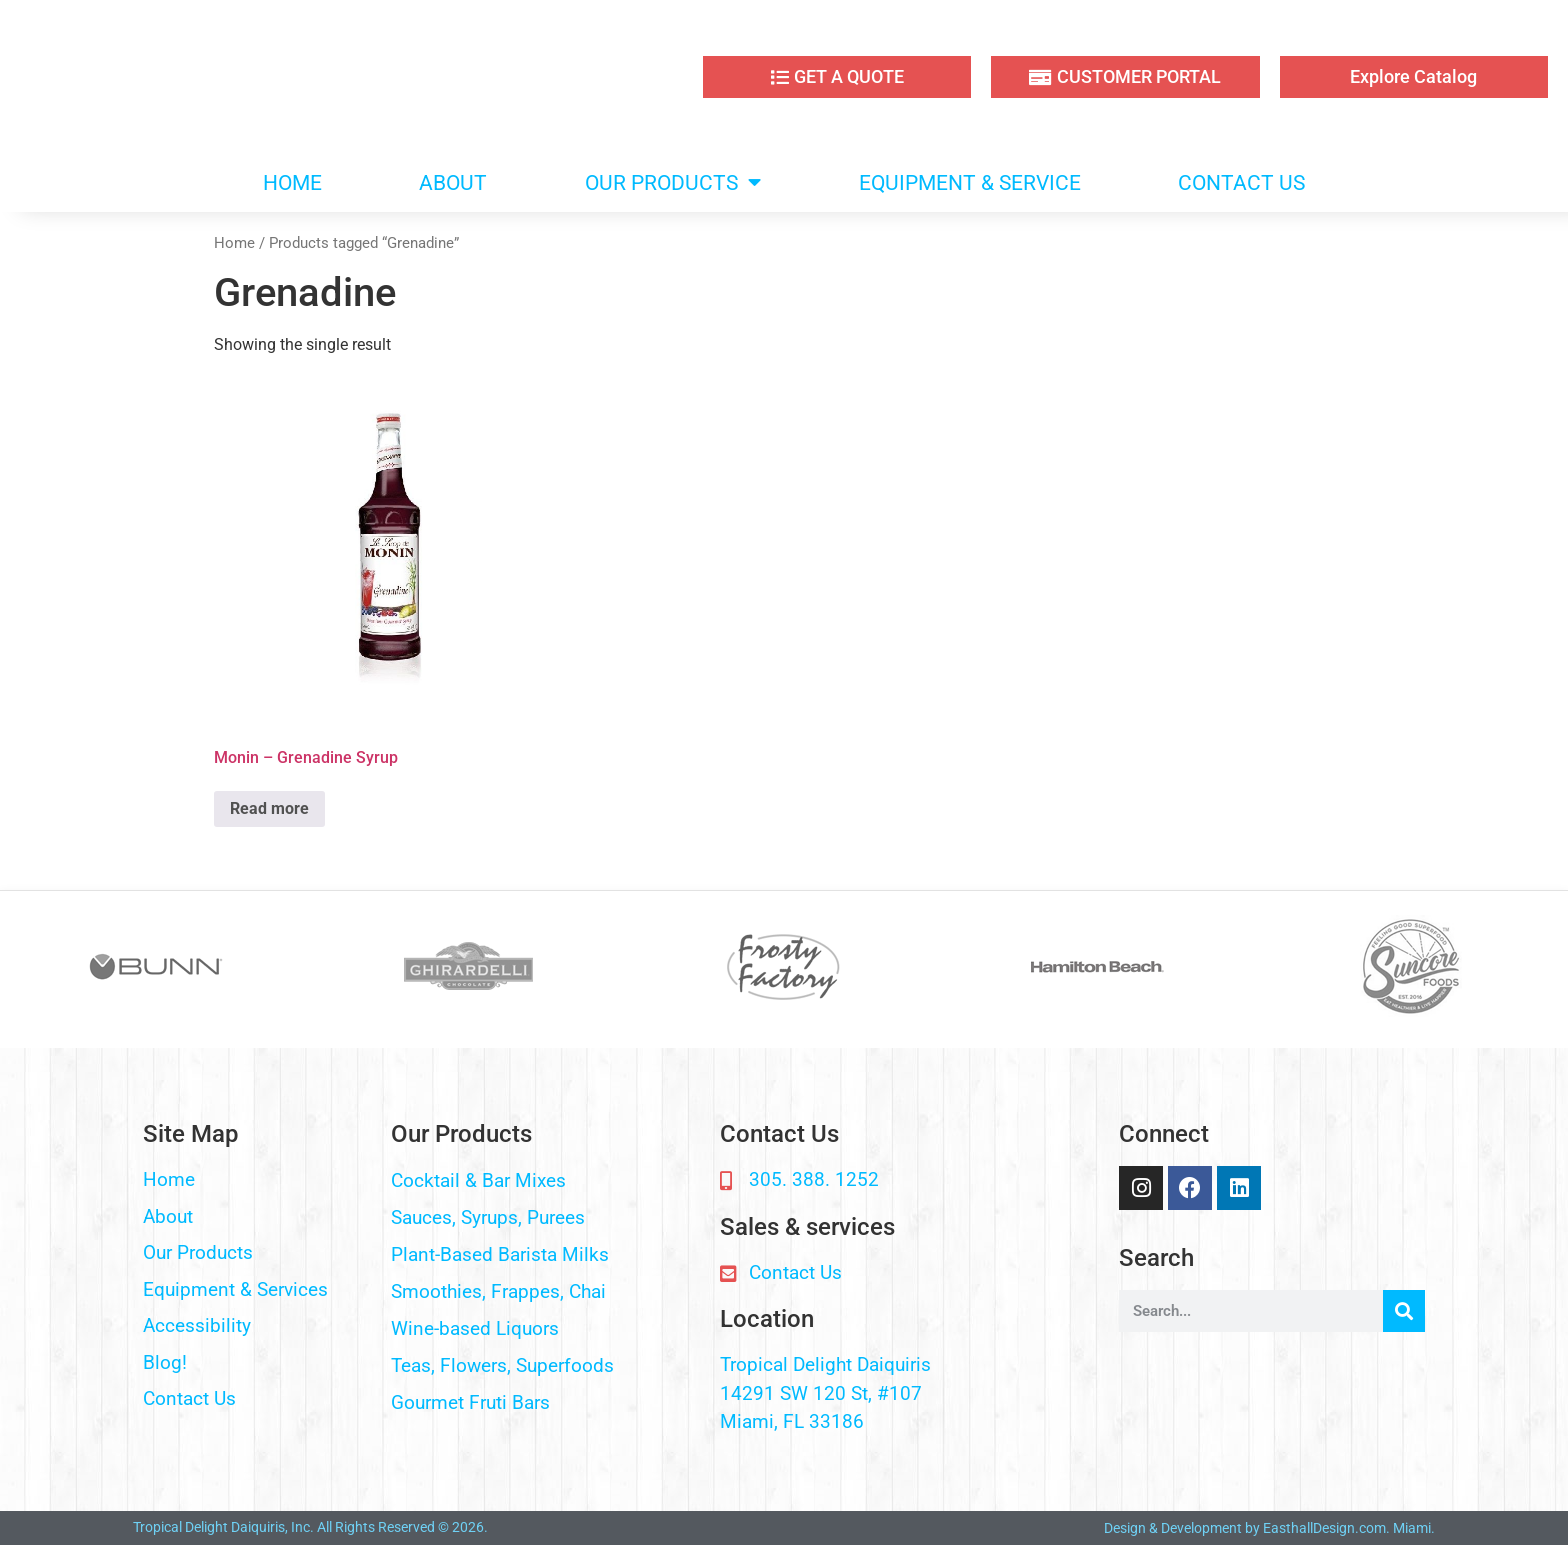  I want to click on OUR PRODUCTS, so click(673, 182).